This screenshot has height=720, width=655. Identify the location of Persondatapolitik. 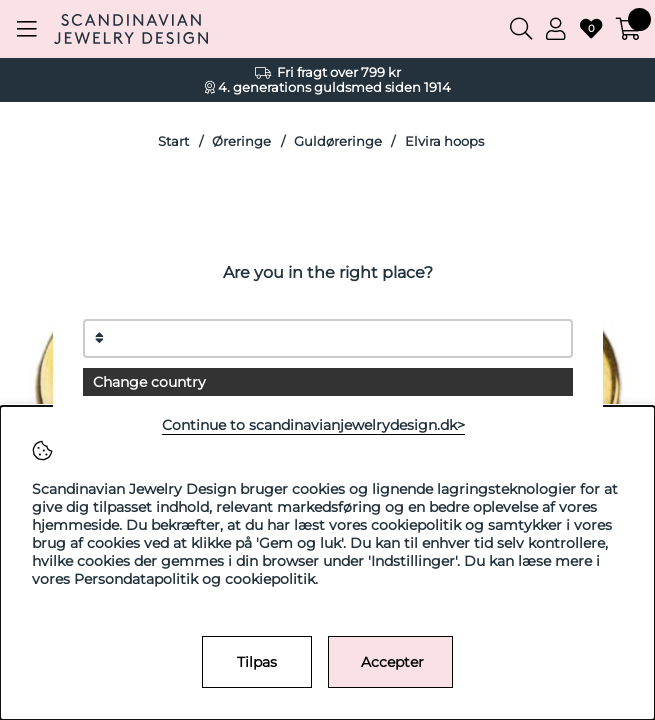
(136, 579).